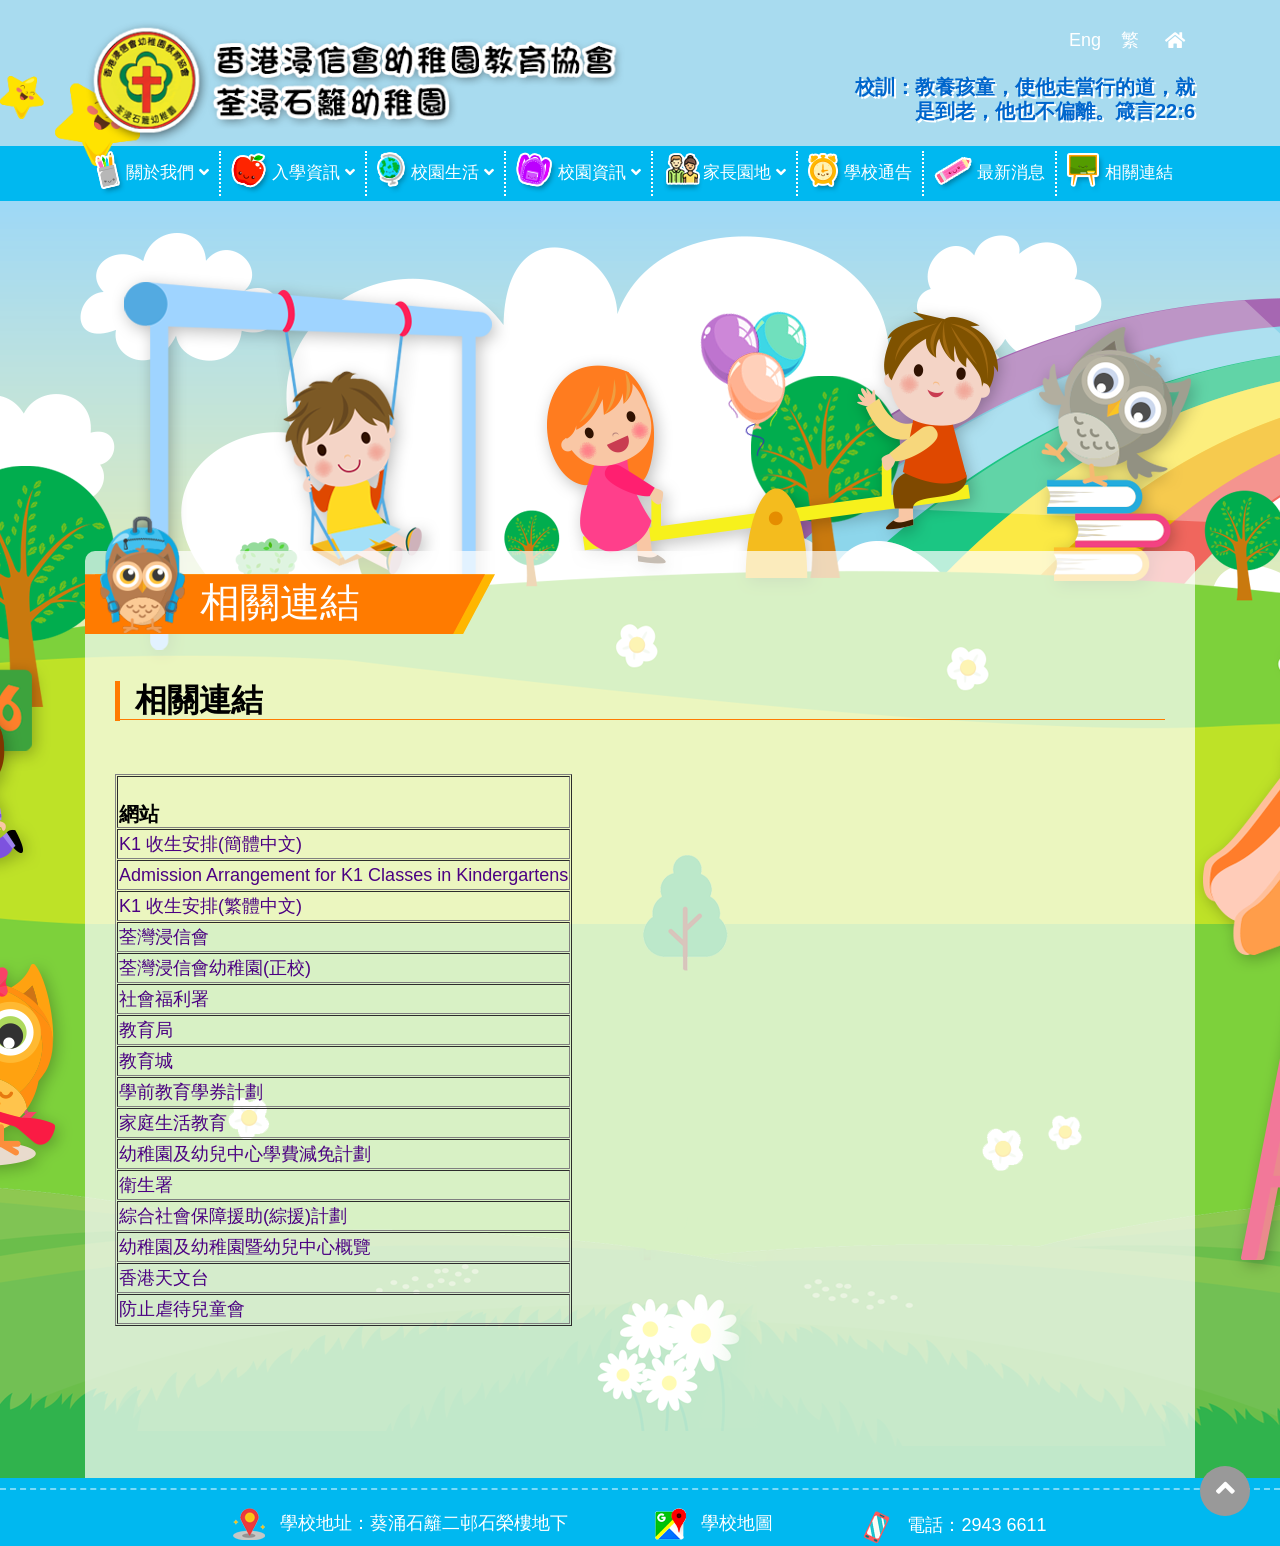 This screenshot has height=1546, width=1280. What do you see at coordinates (285, 173) in the screenshot?
I see `入學資訊` at bounding box center [285, 173].